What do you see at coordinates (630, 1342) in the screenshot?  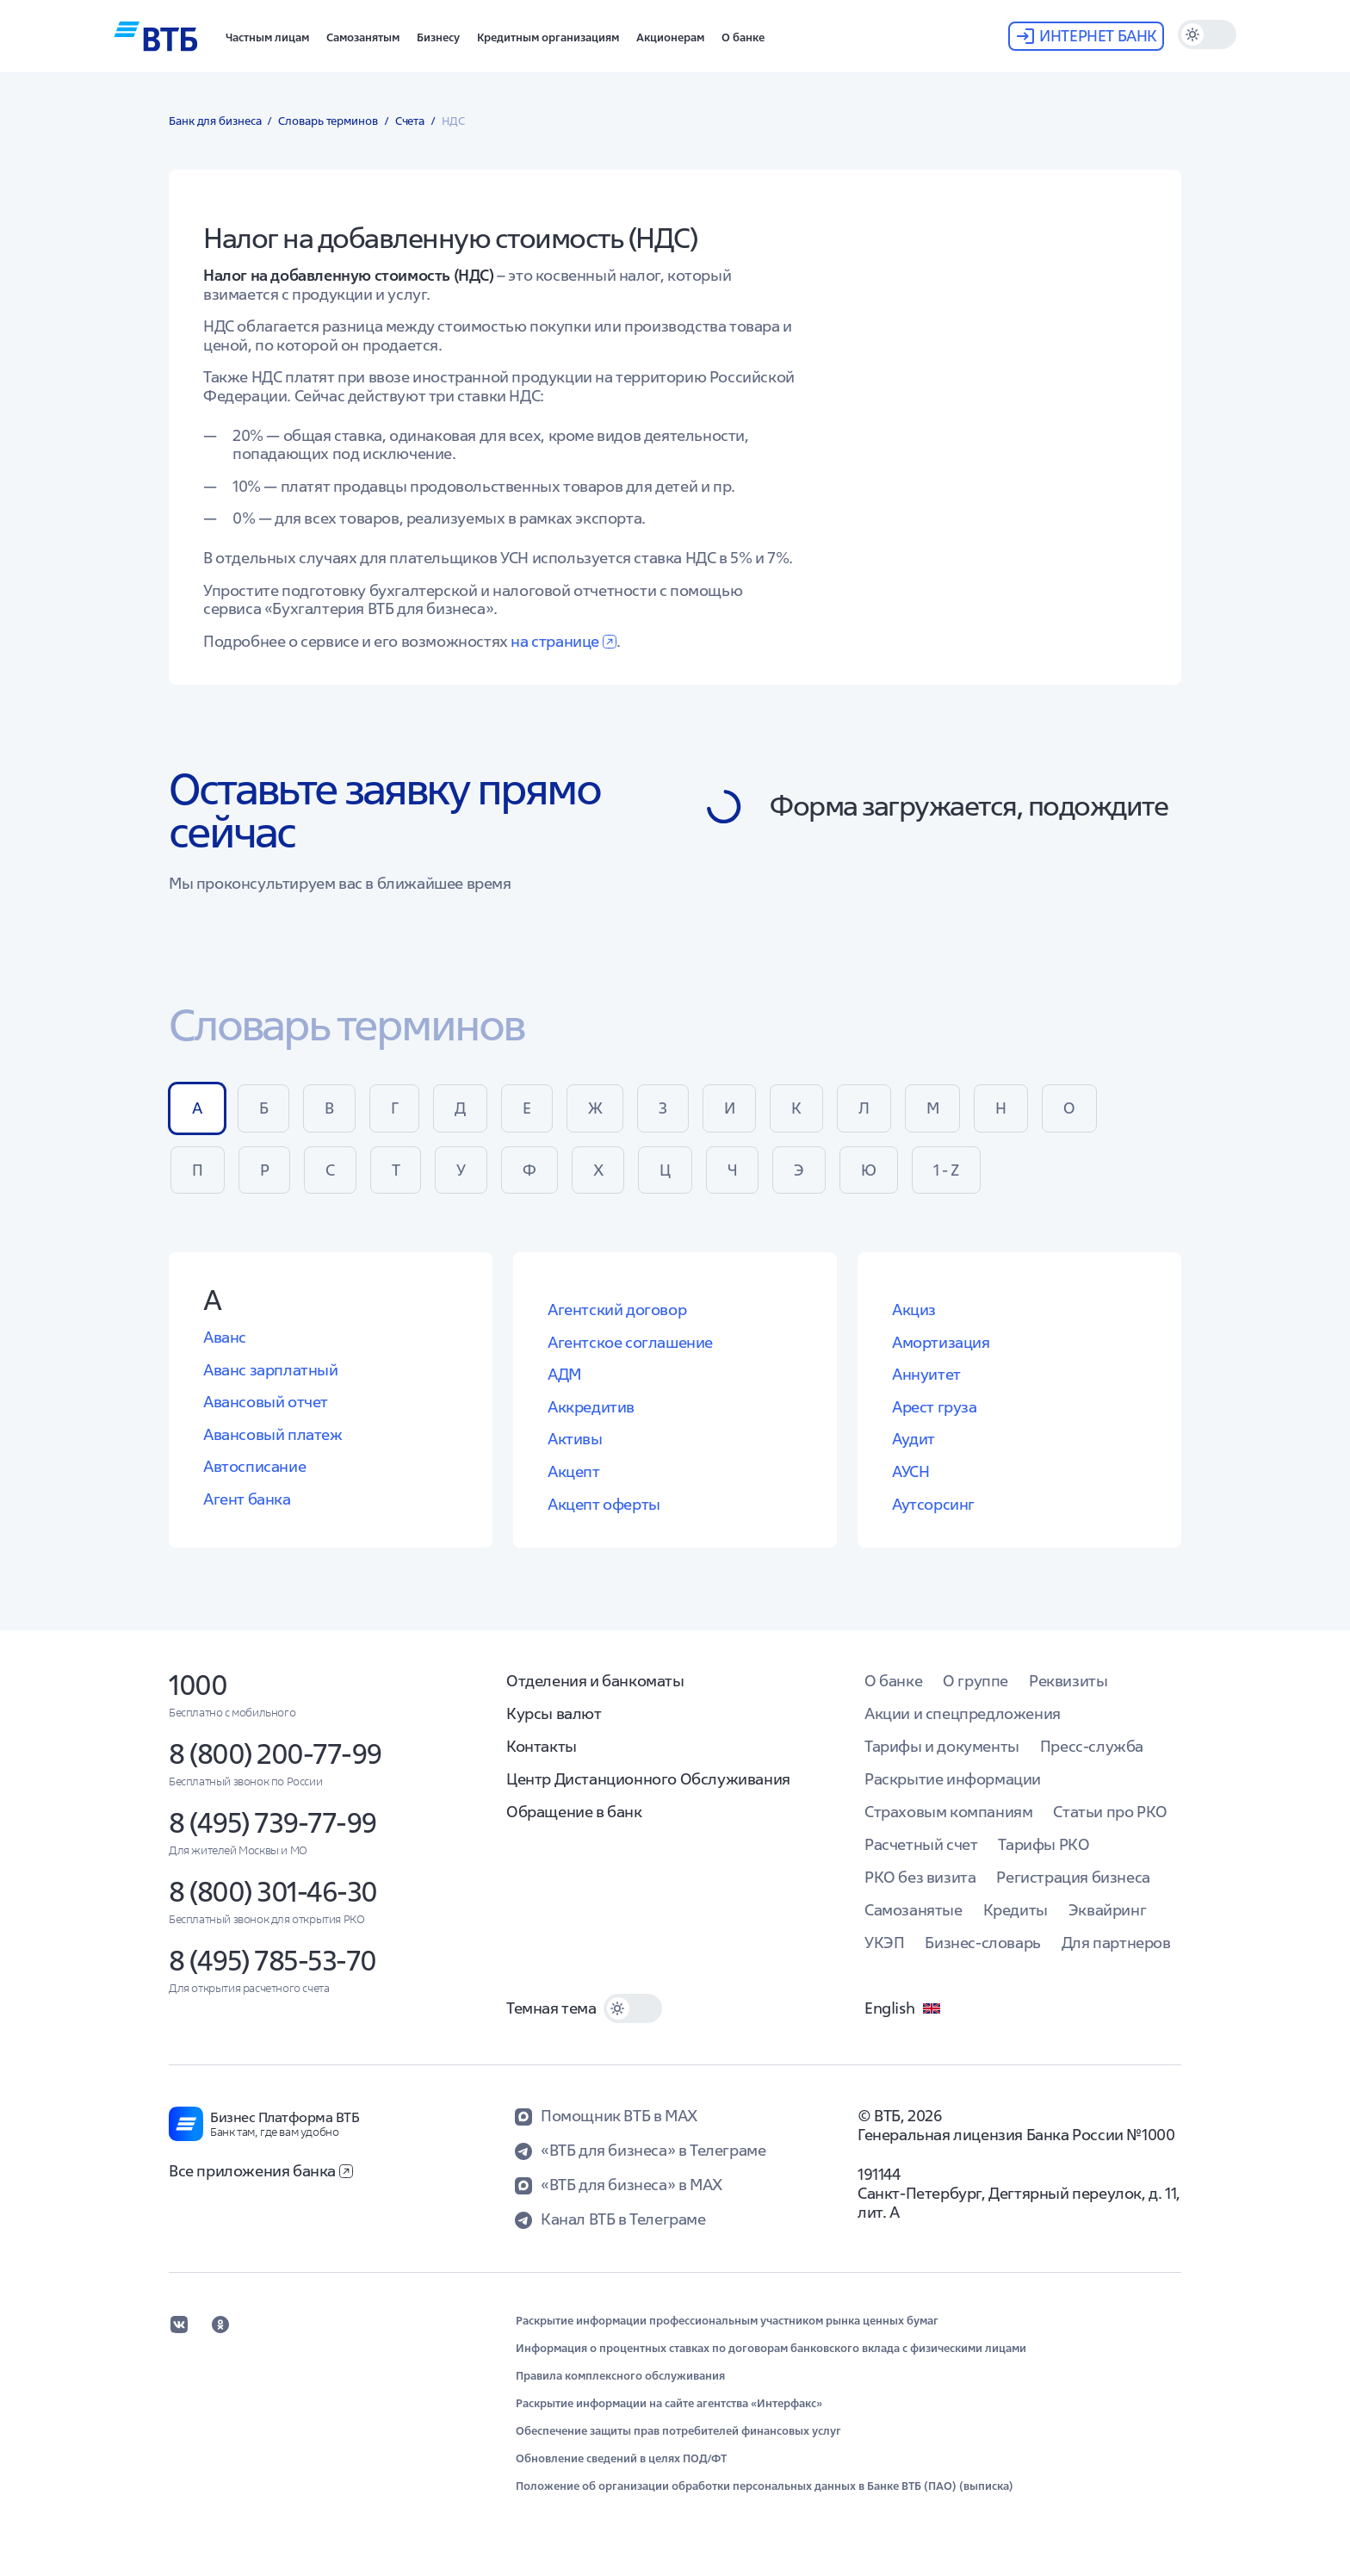 I see `Агентское соглашение` at bounding box center [630, 1342].